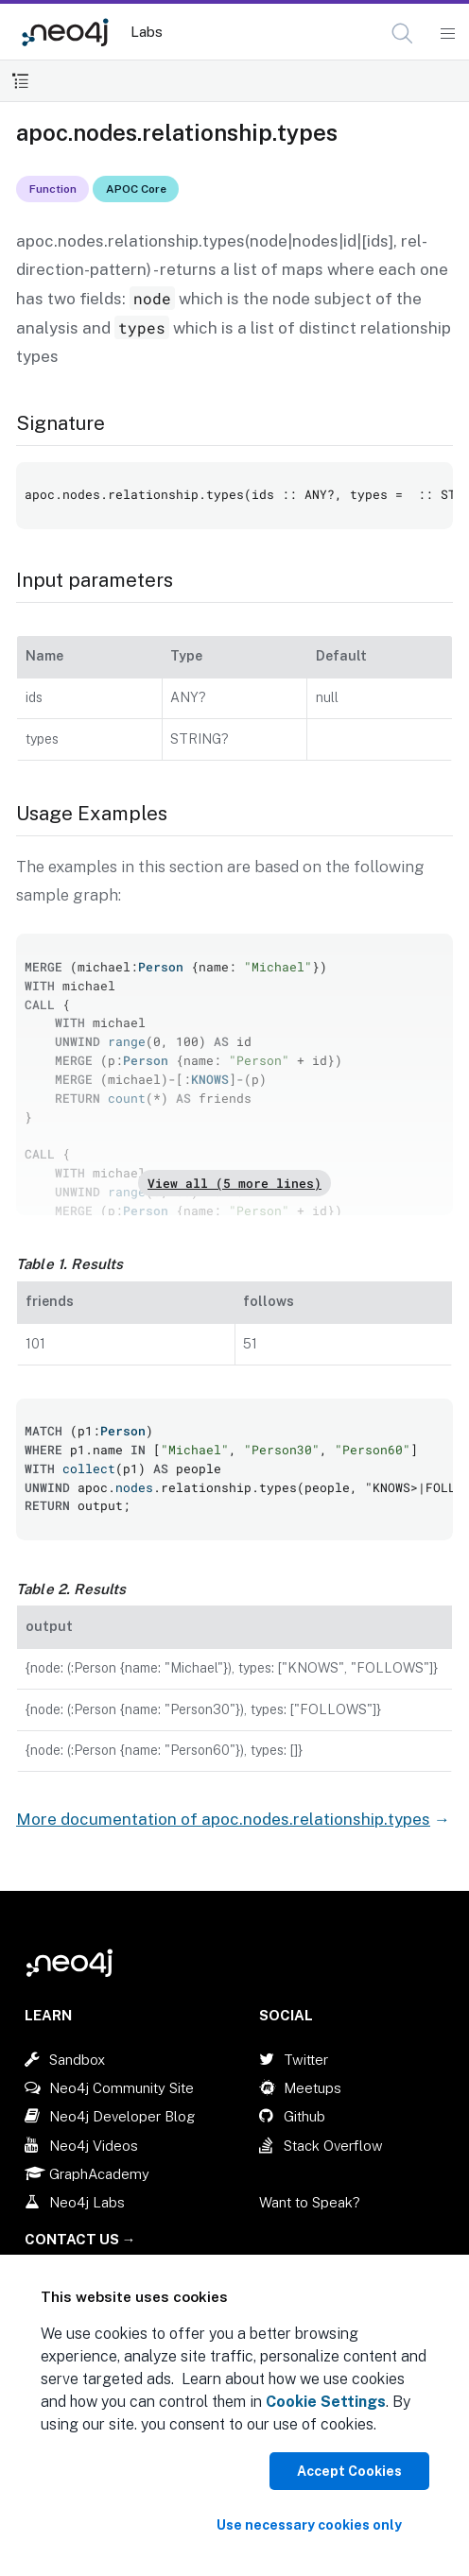 The width and height of the screenshot is (469, 2576). I want to click on [button], so click(402, 33).